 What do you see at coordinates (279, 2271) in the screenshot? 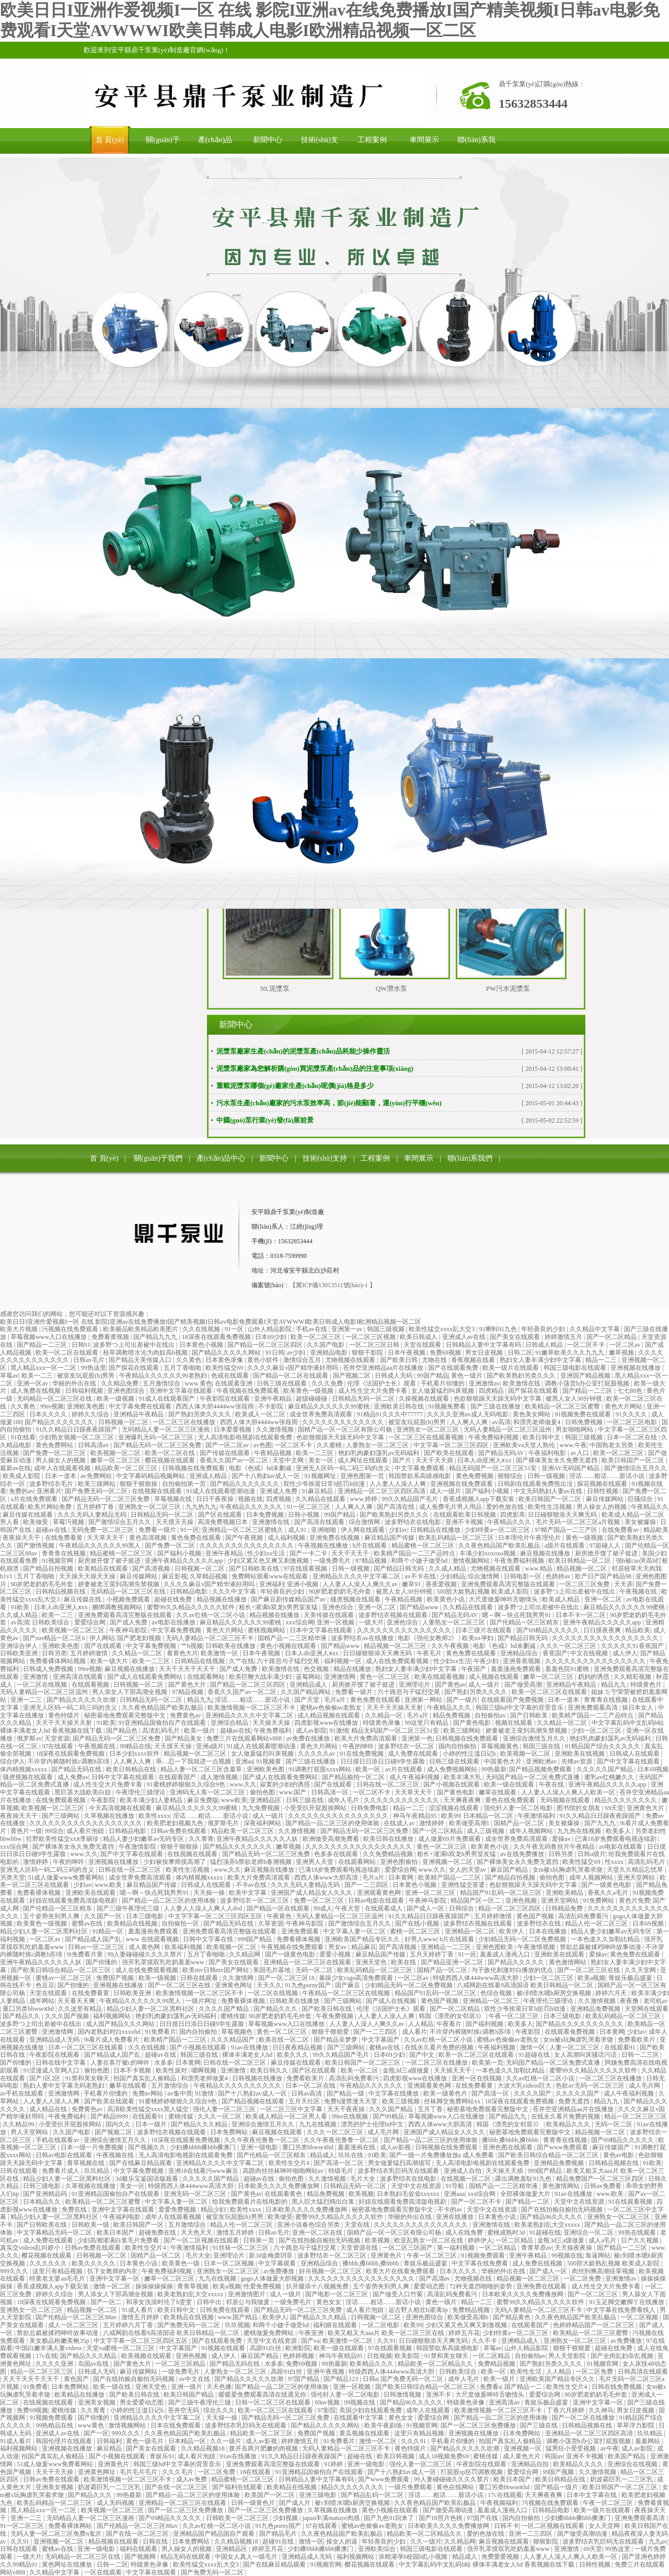
I see `av免费播放` at bounding box center [279, 2271].